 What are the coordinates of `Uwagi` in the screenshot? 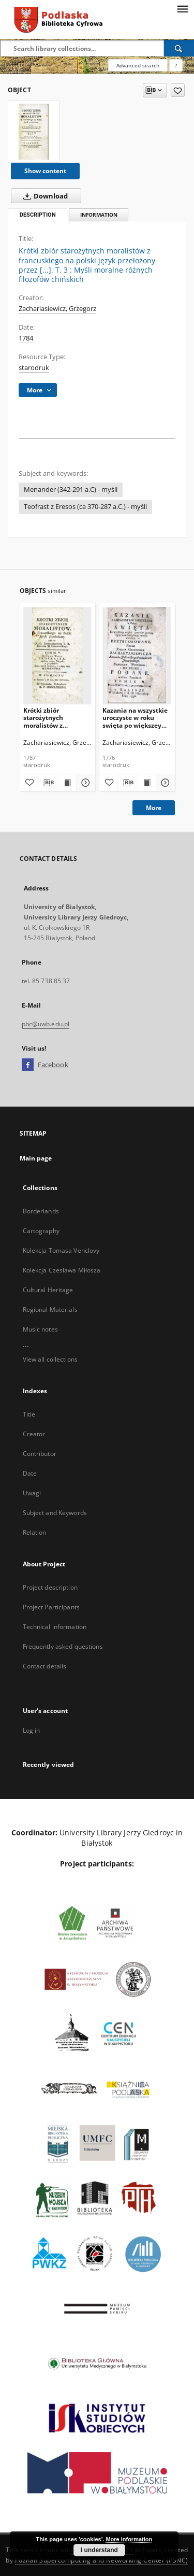 It's located at (32, 1493).